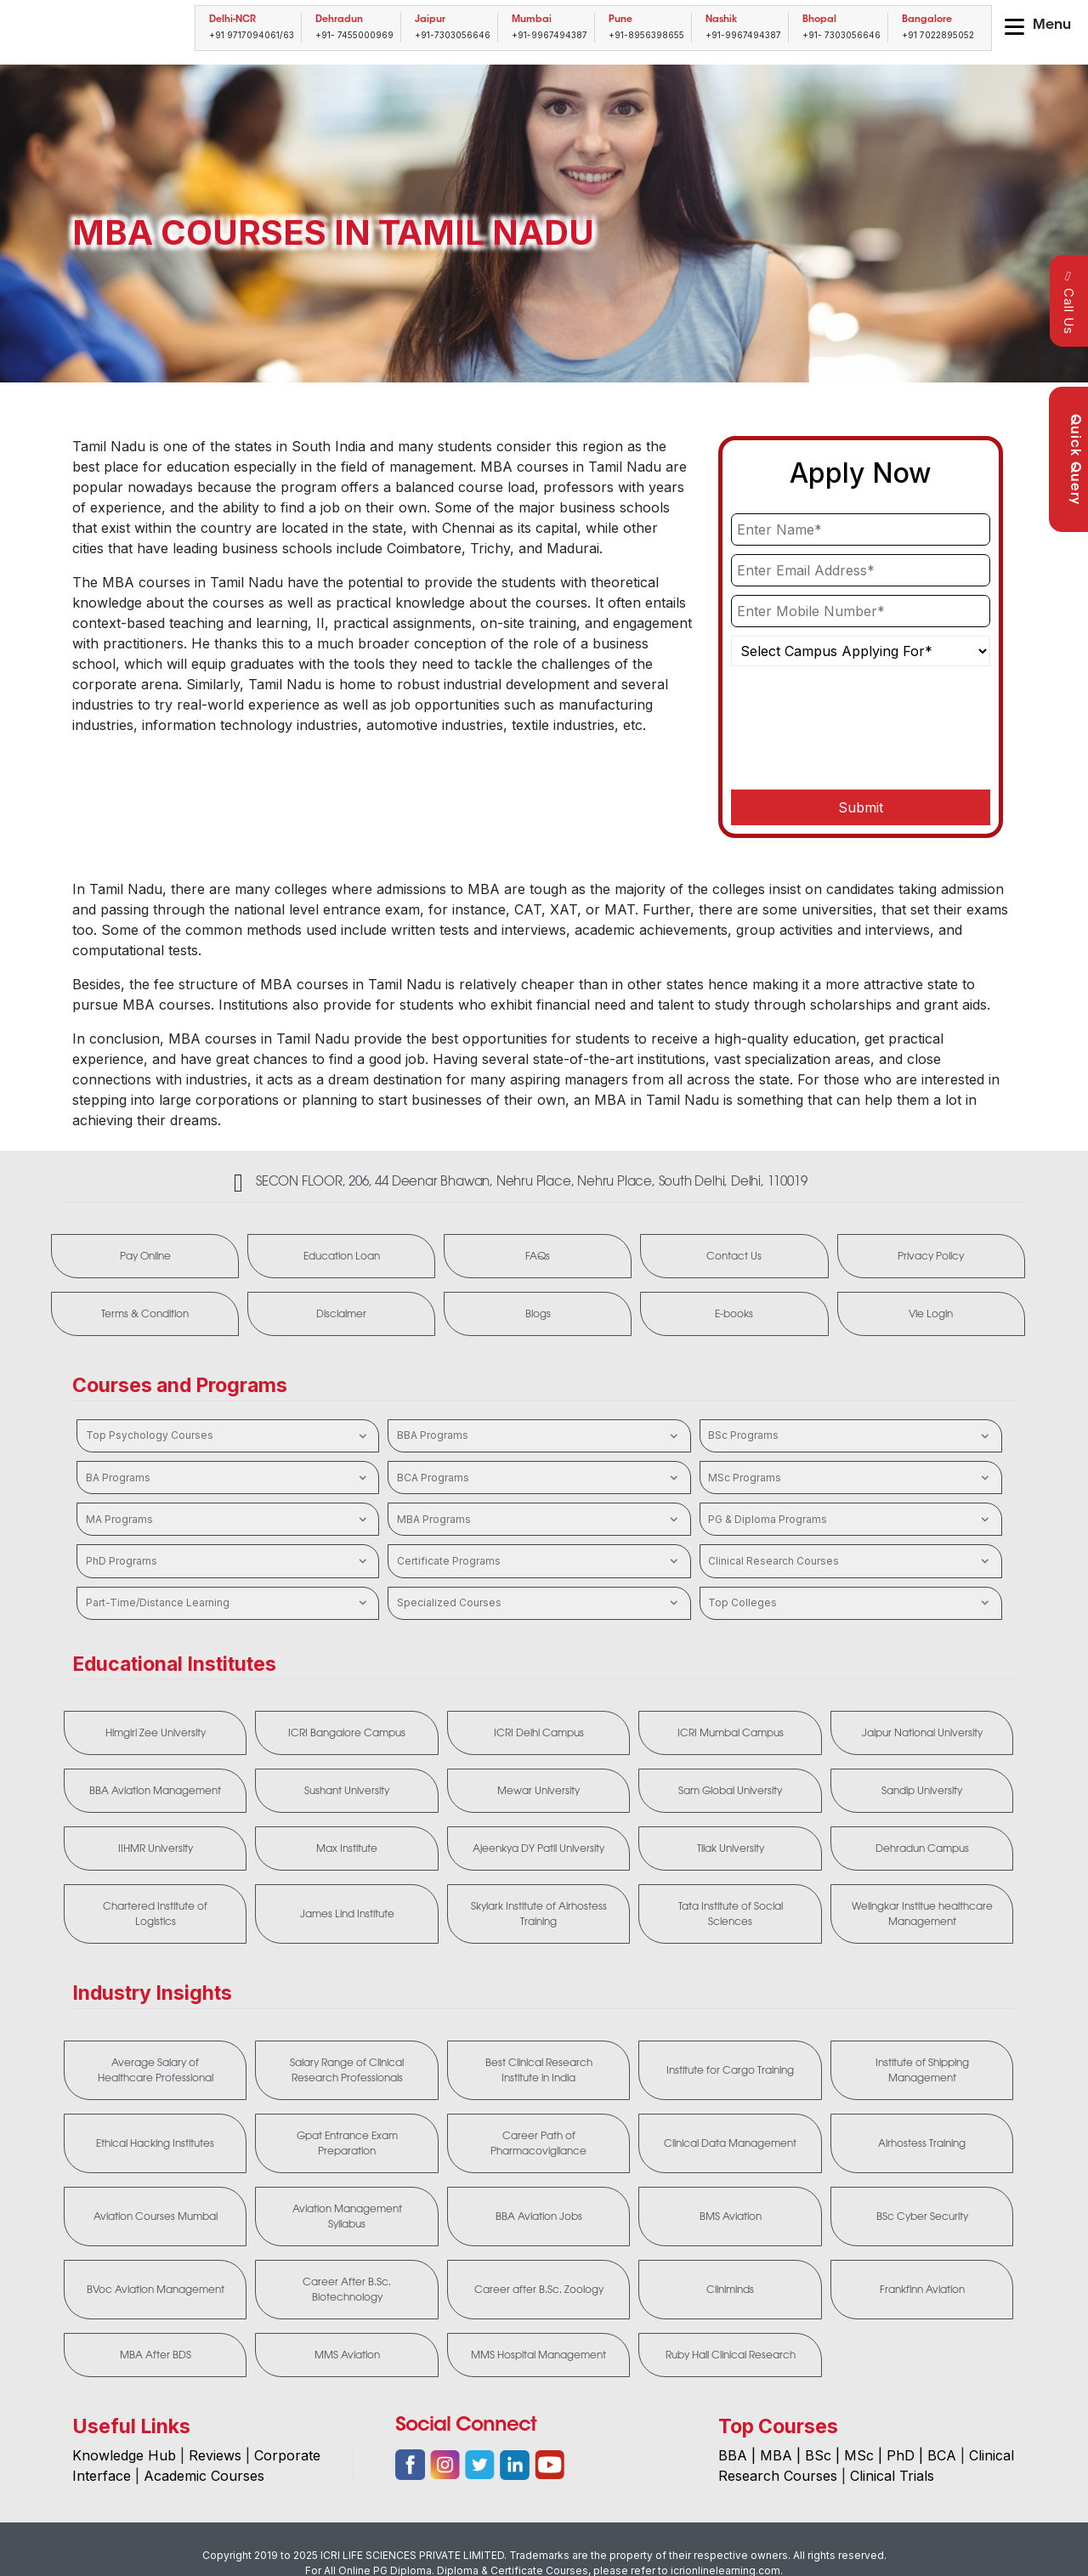  What do you see at coordinates (538, 1314) in the screenshot?
I see `Blogs` at bounding box center [538, 1314].